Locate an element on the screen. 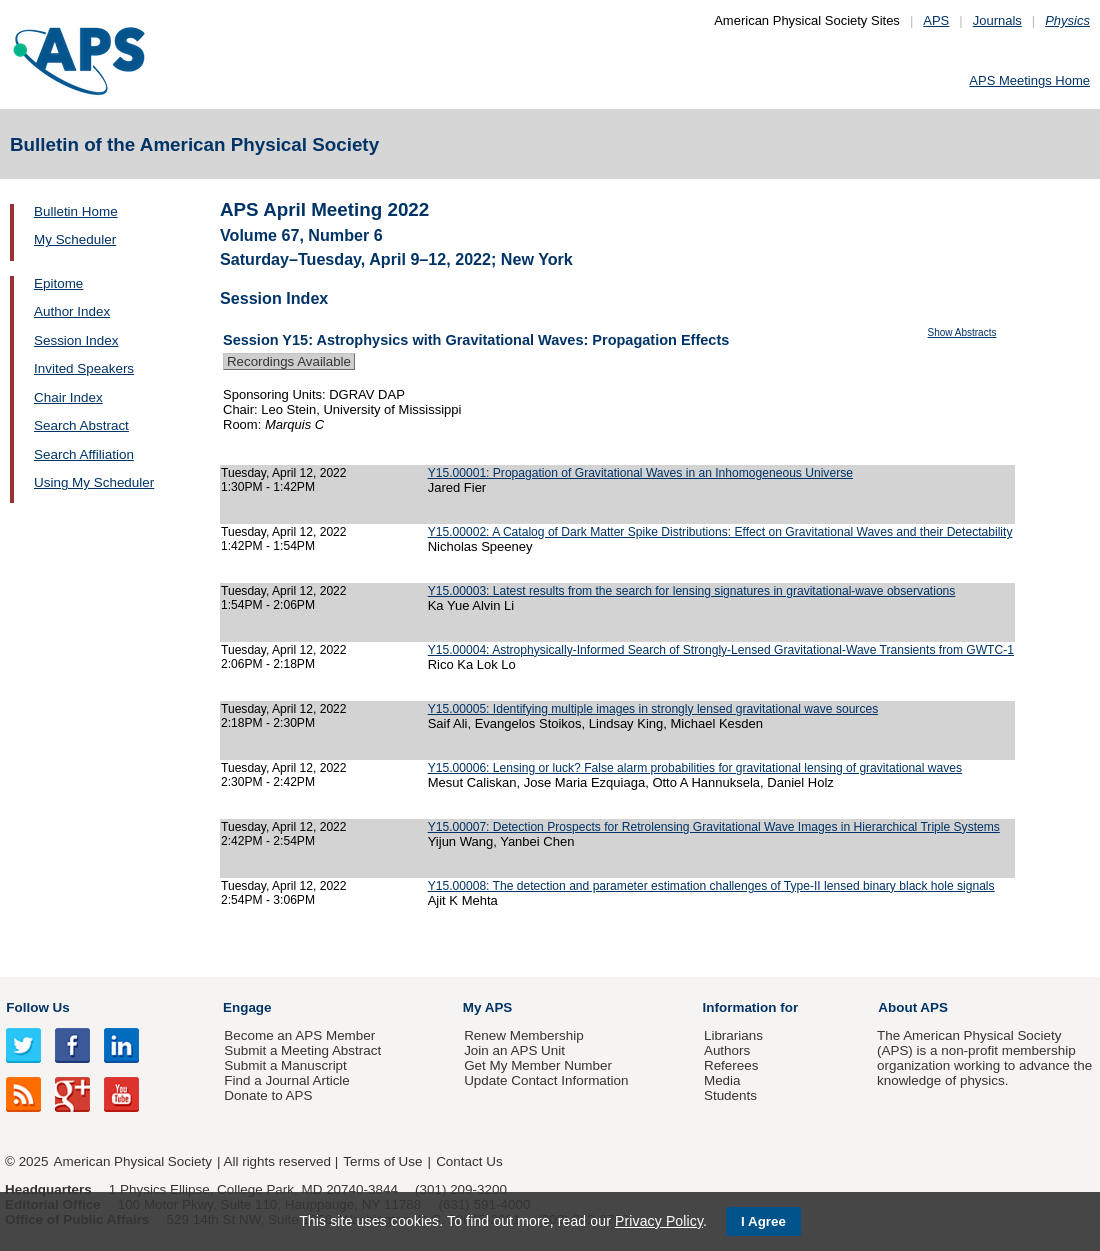  Librarians is located at coordinates (733, 1035).